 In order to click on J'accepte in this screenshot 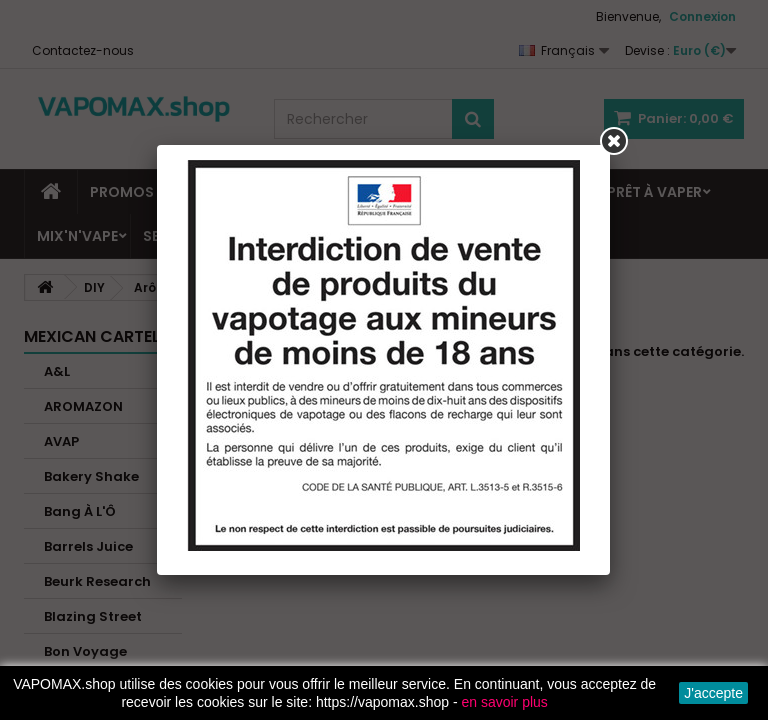, I will do `click(713, 693)`.